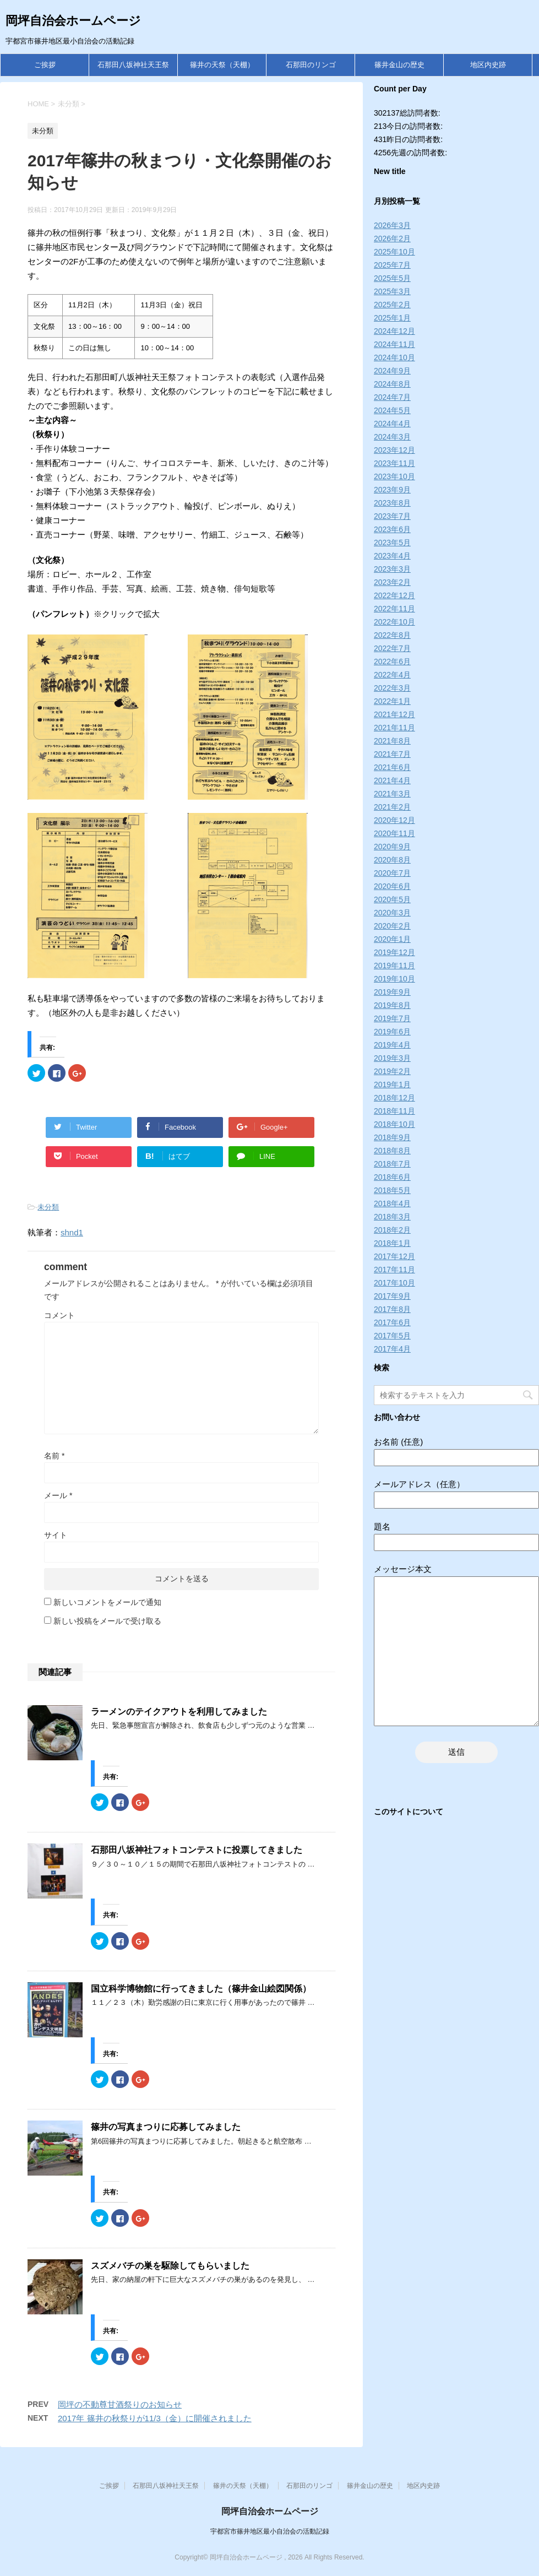 This screenshot has height=2576, width=539. What do you see at coordinates (170, 2265) in the screenshot?
I see `スズメバチの巣を駆除してもらいました` at bounding box center [170, 2265].